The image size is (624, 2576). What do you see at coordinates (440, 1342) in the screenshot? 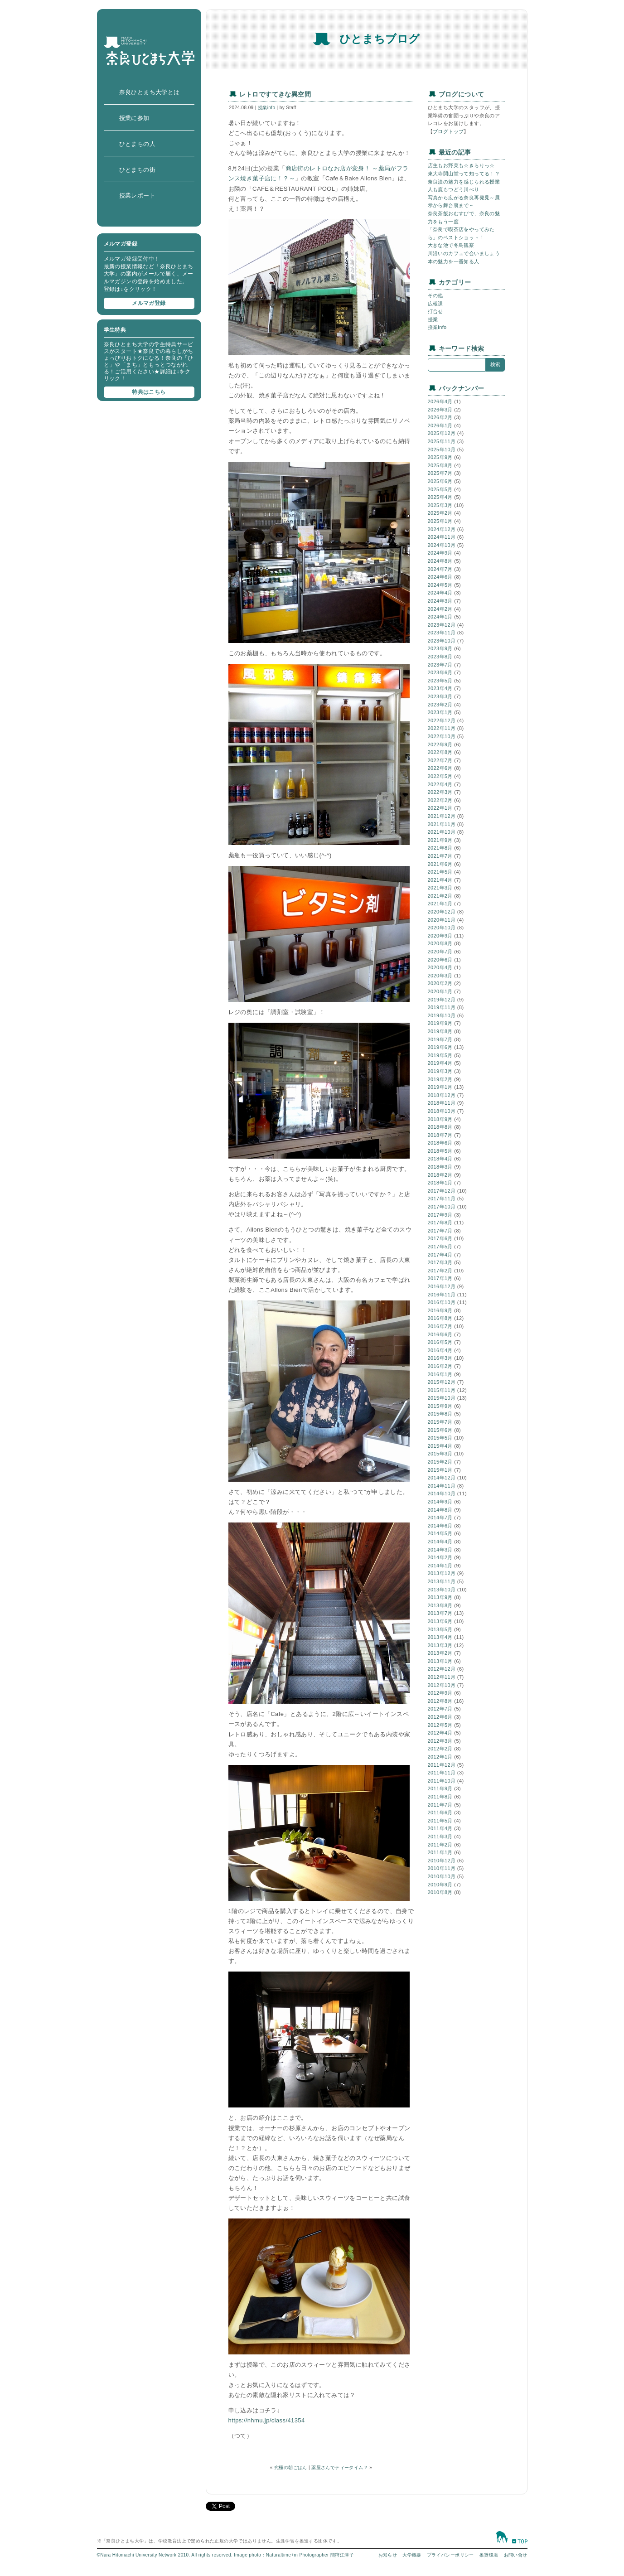
I see `2016年5月` at bounding box center [440, 1342].